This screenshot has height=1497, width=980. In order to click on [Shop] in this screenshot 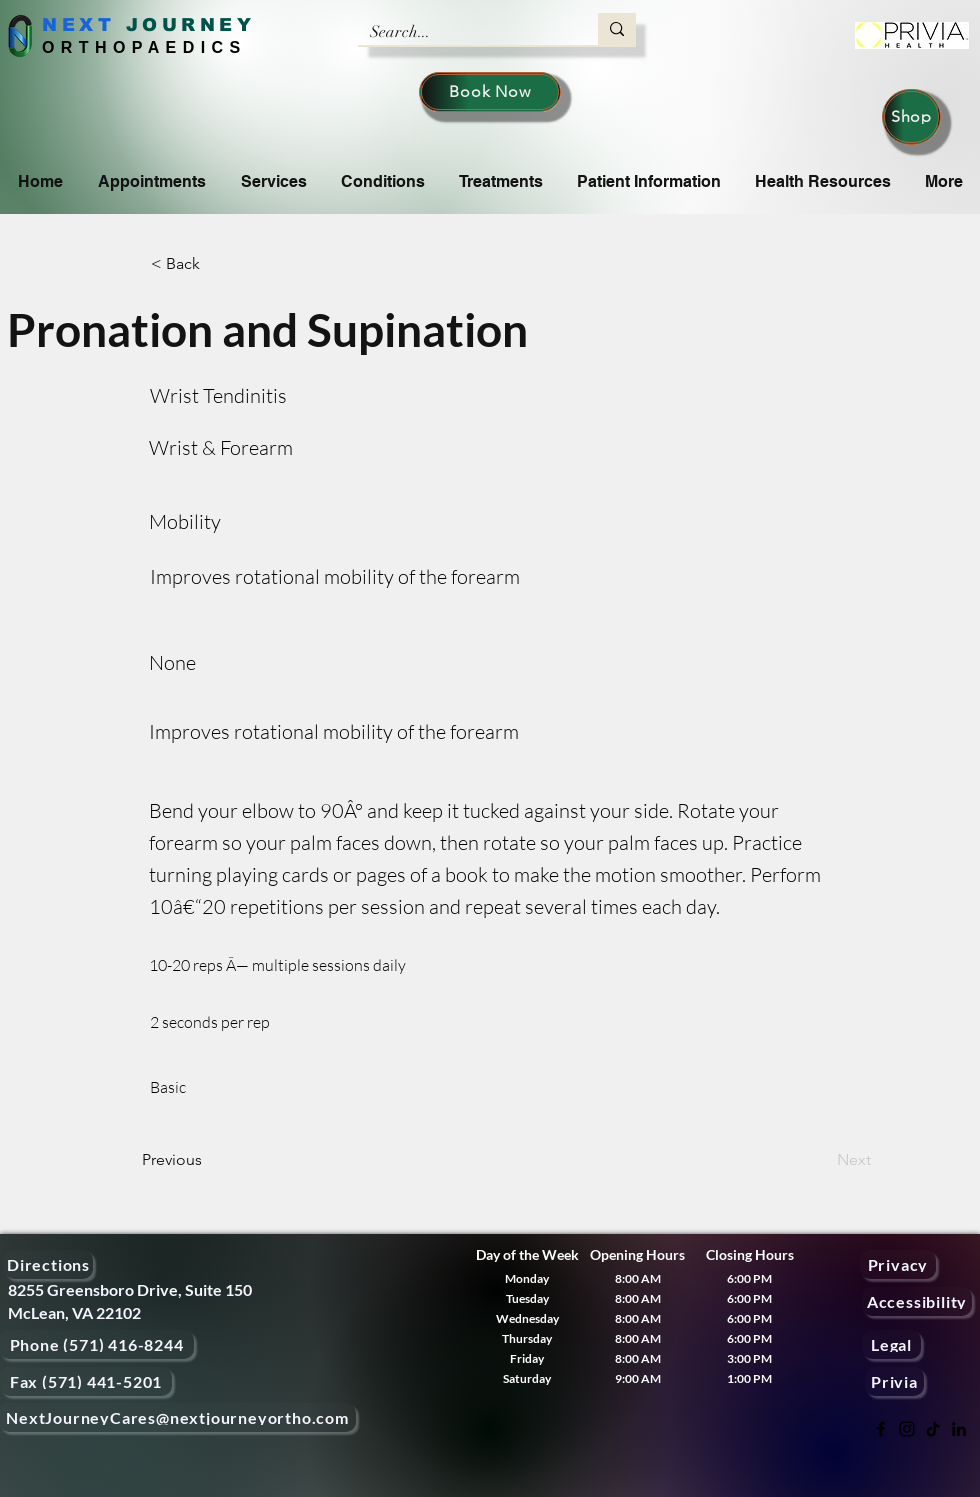, I will do `click(911, 117)`.